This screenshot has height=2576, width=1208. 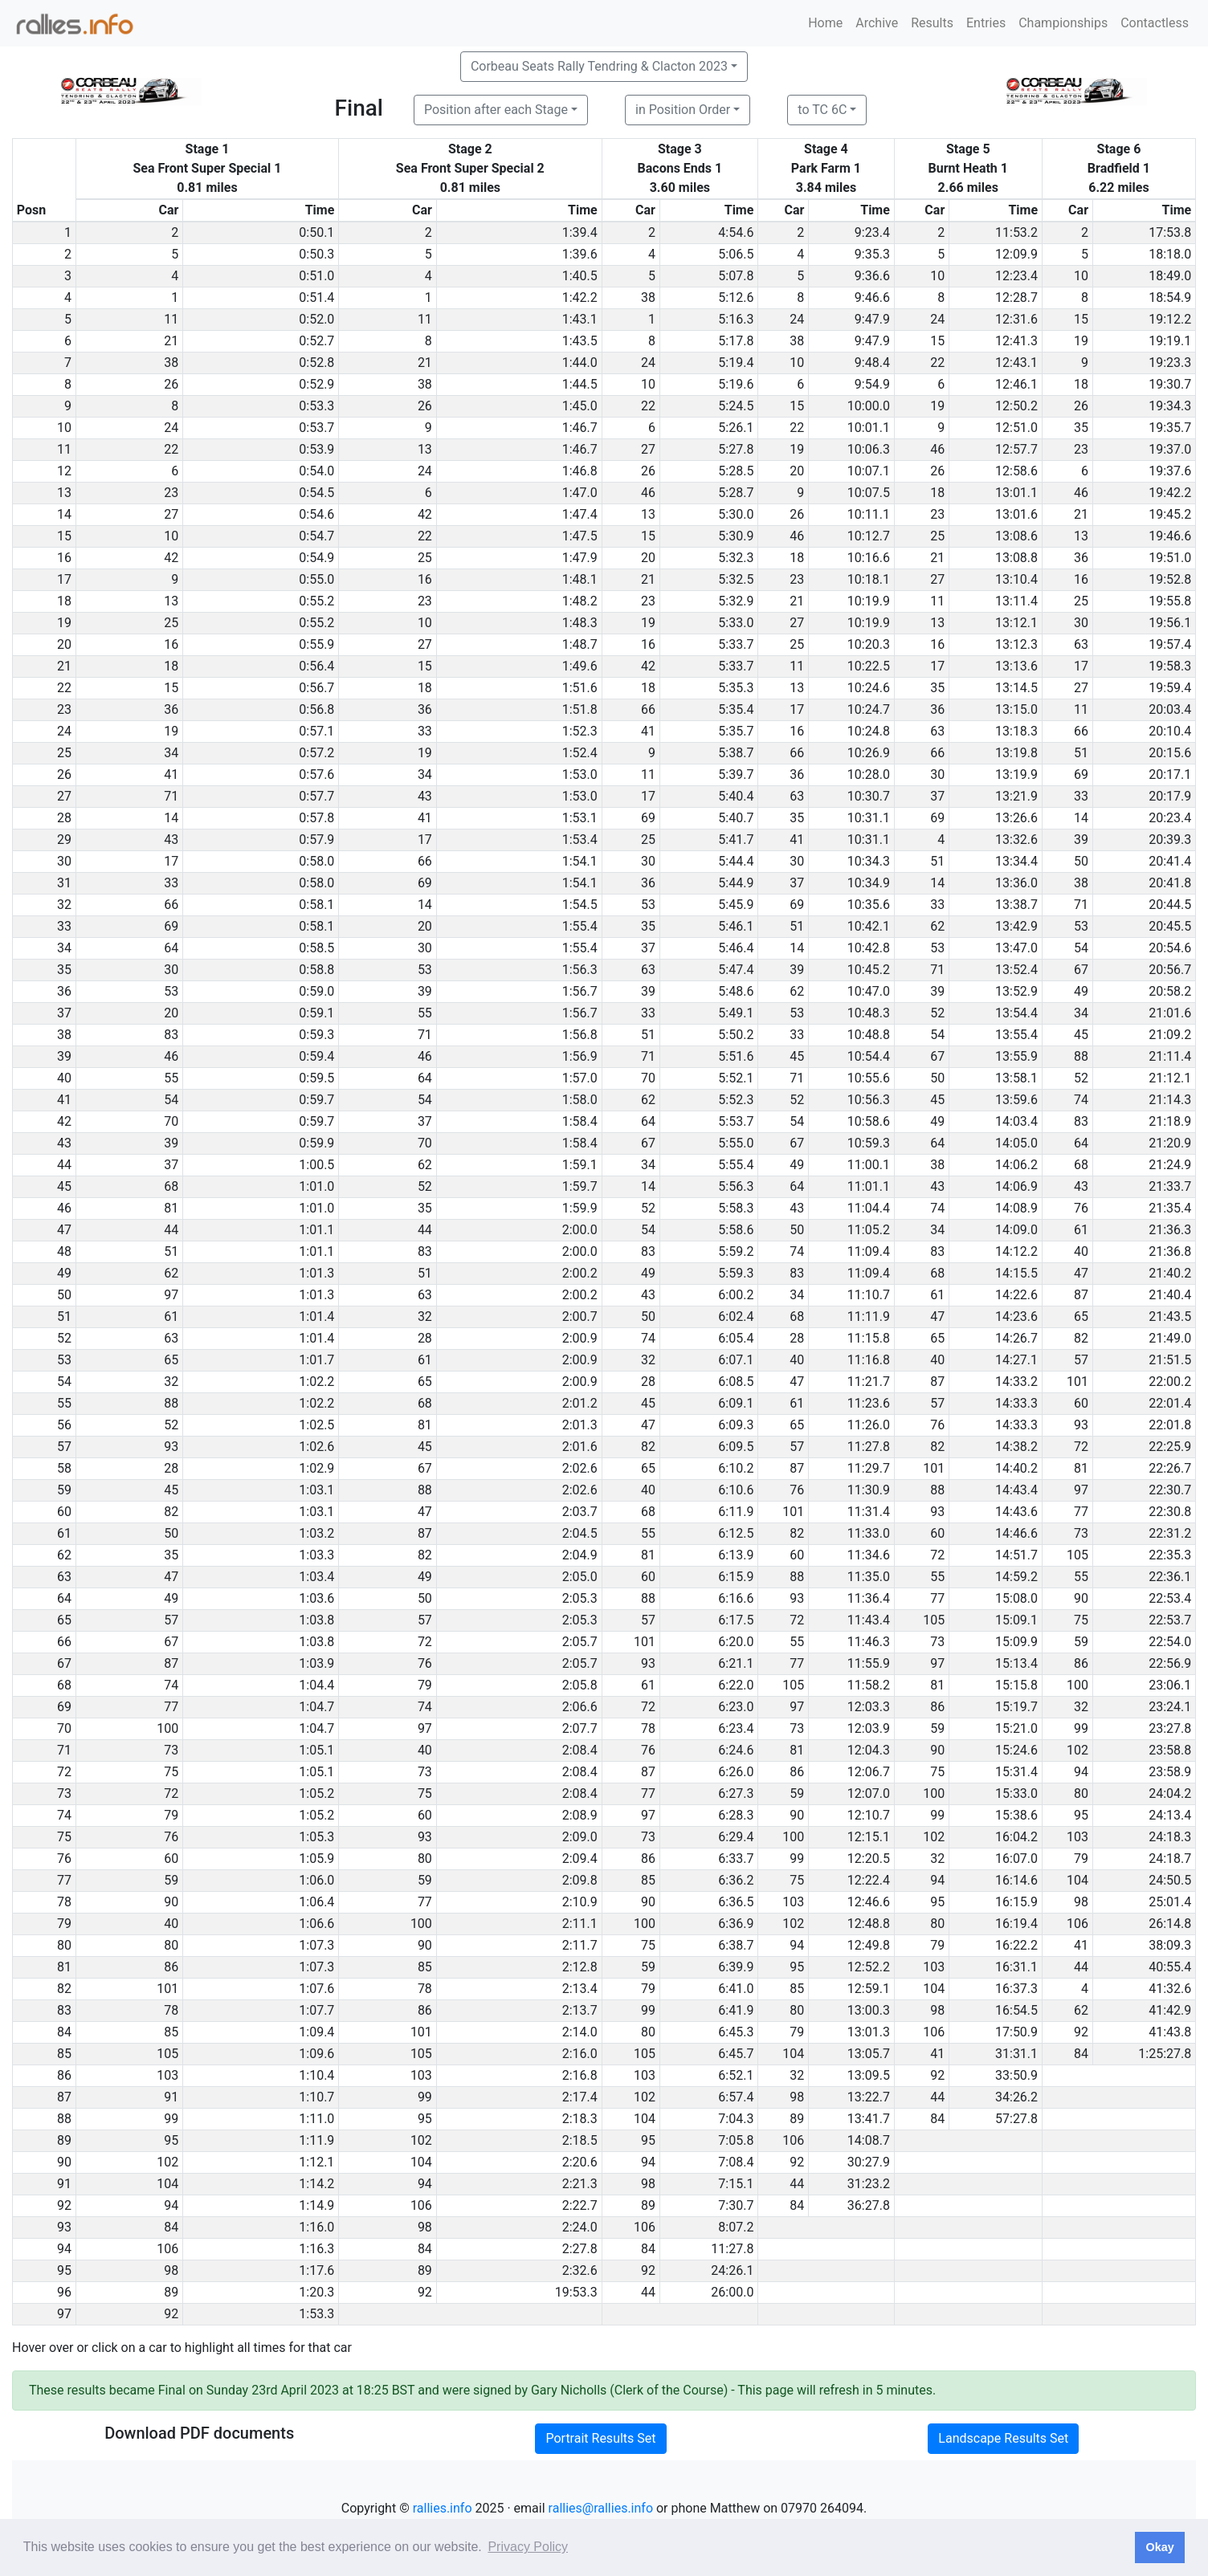 I want to click on 20, so click(x=797, y=471).